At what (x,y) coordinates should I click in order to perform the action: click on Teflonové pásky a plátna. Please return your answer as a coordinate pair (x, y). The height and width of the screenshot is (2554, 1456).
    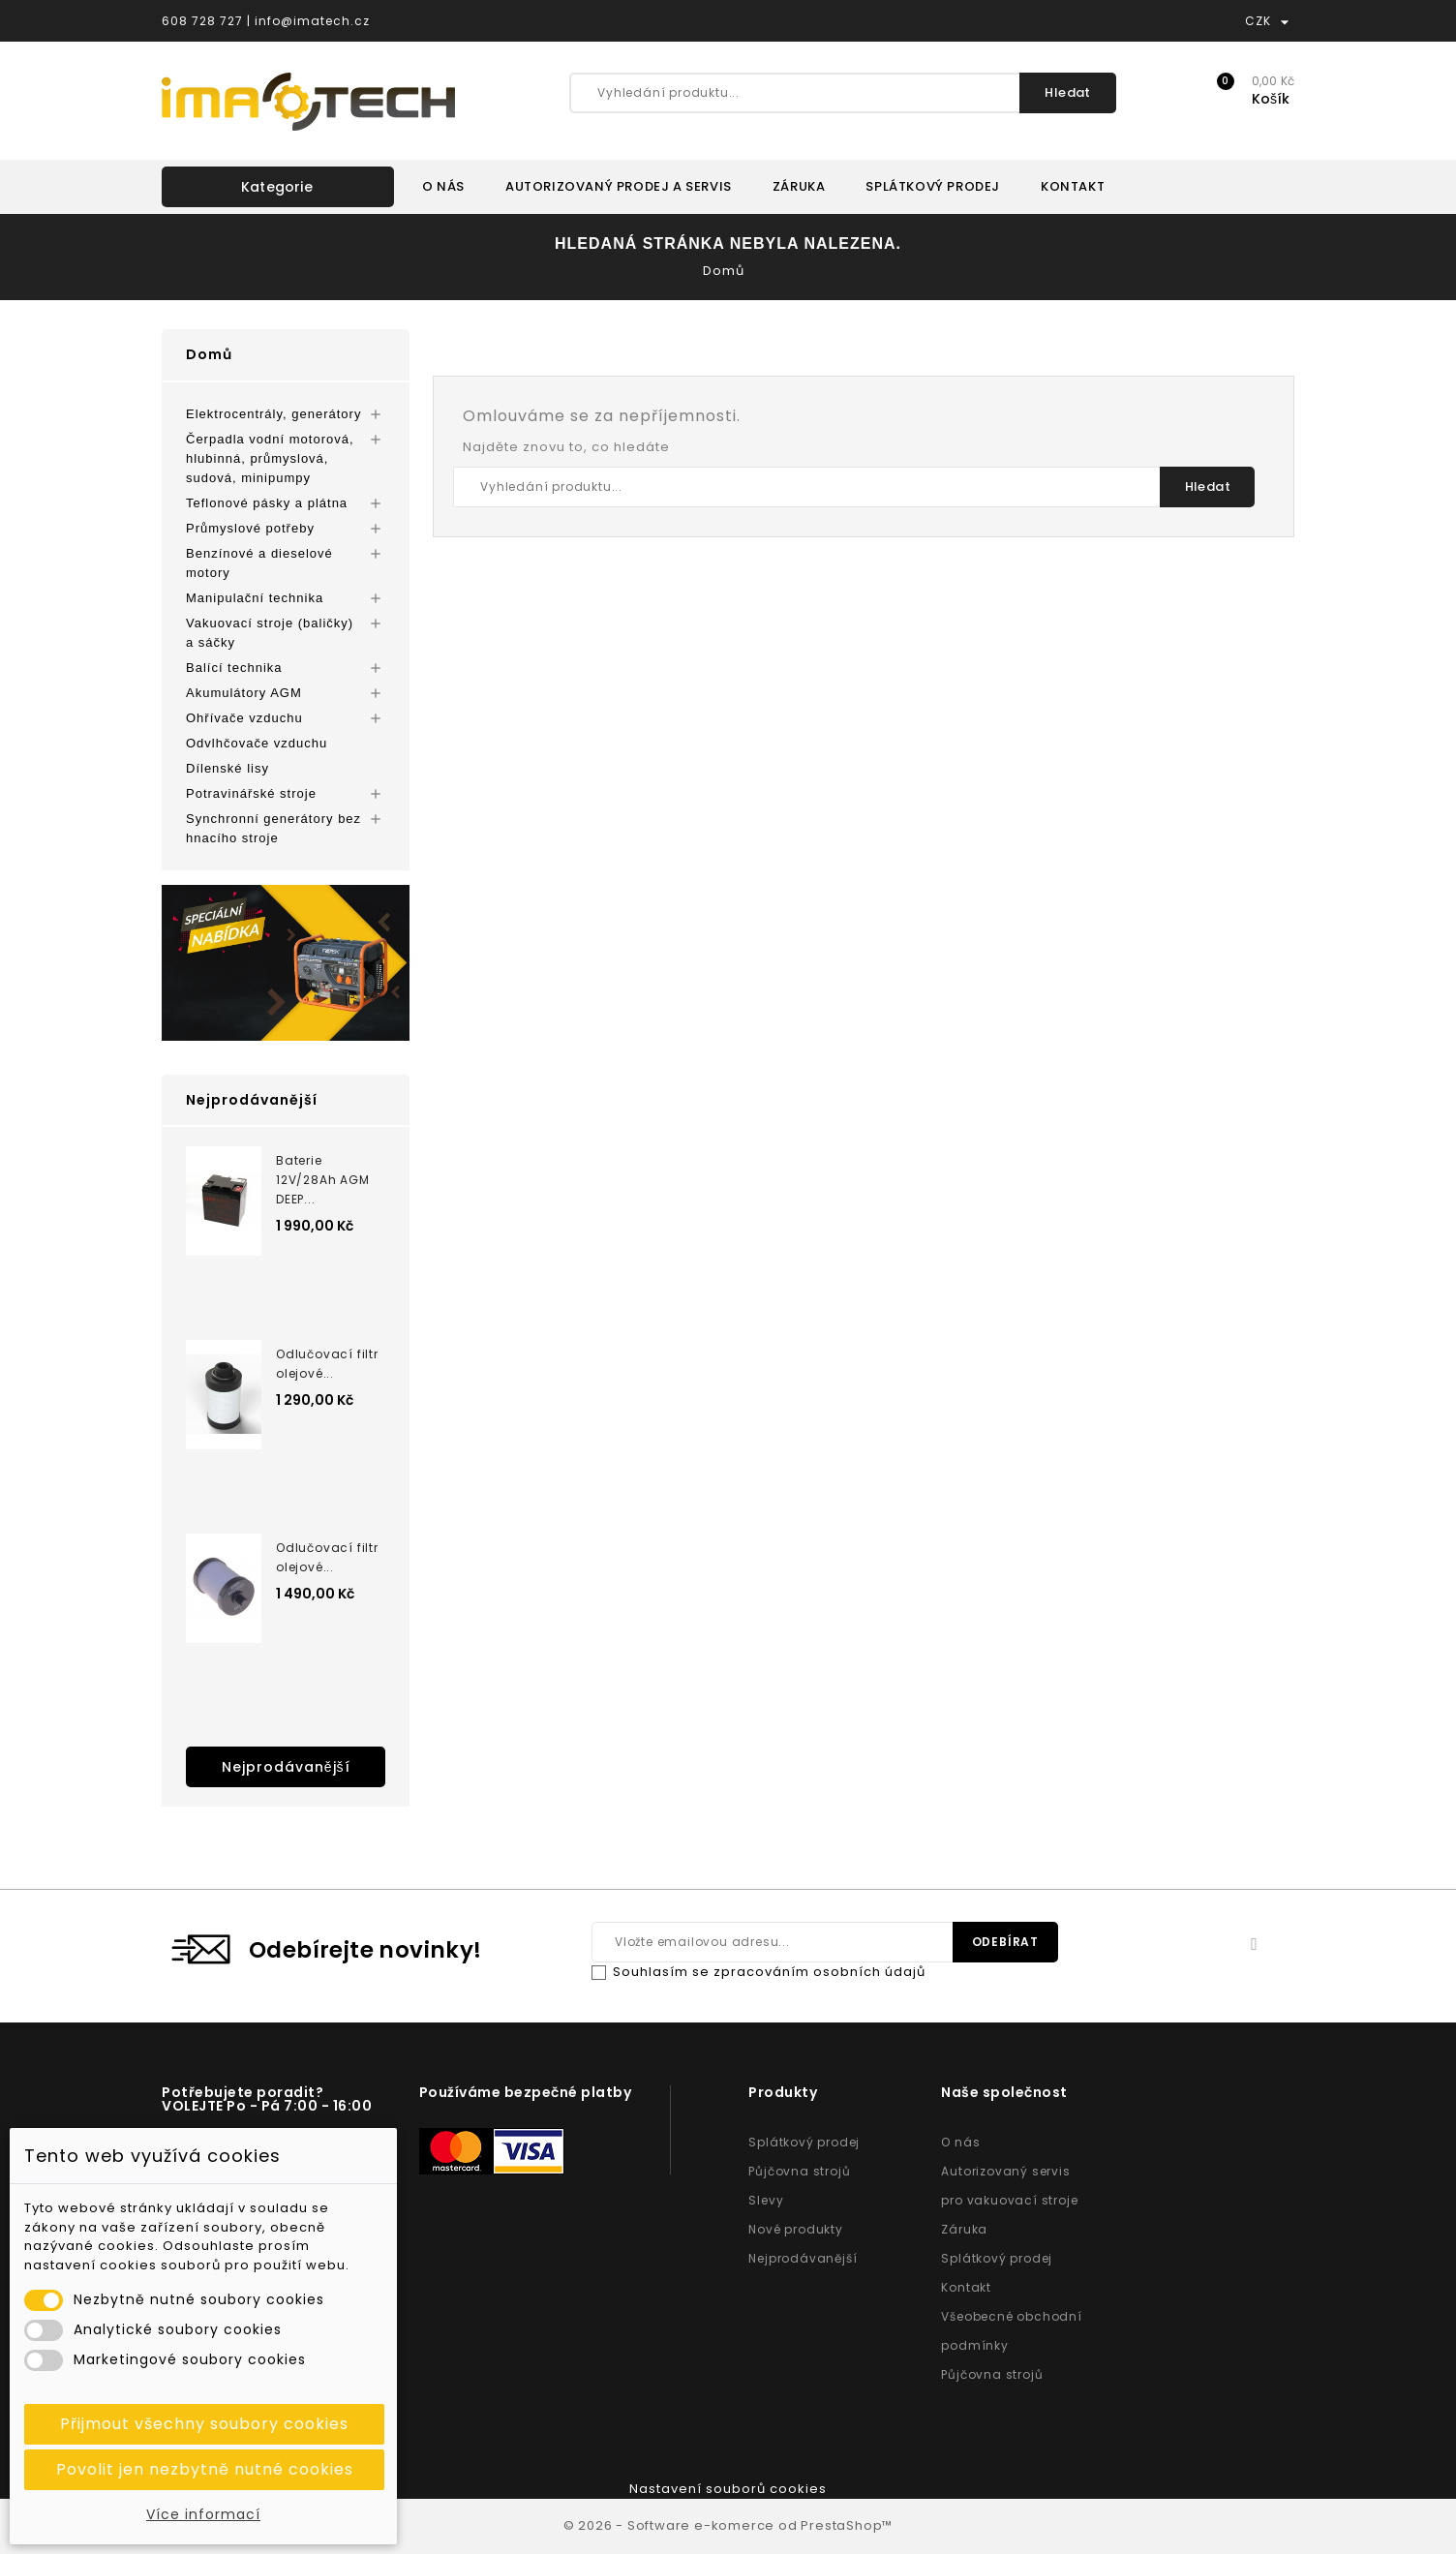
    Looking at the image, I should click on (267, 503).